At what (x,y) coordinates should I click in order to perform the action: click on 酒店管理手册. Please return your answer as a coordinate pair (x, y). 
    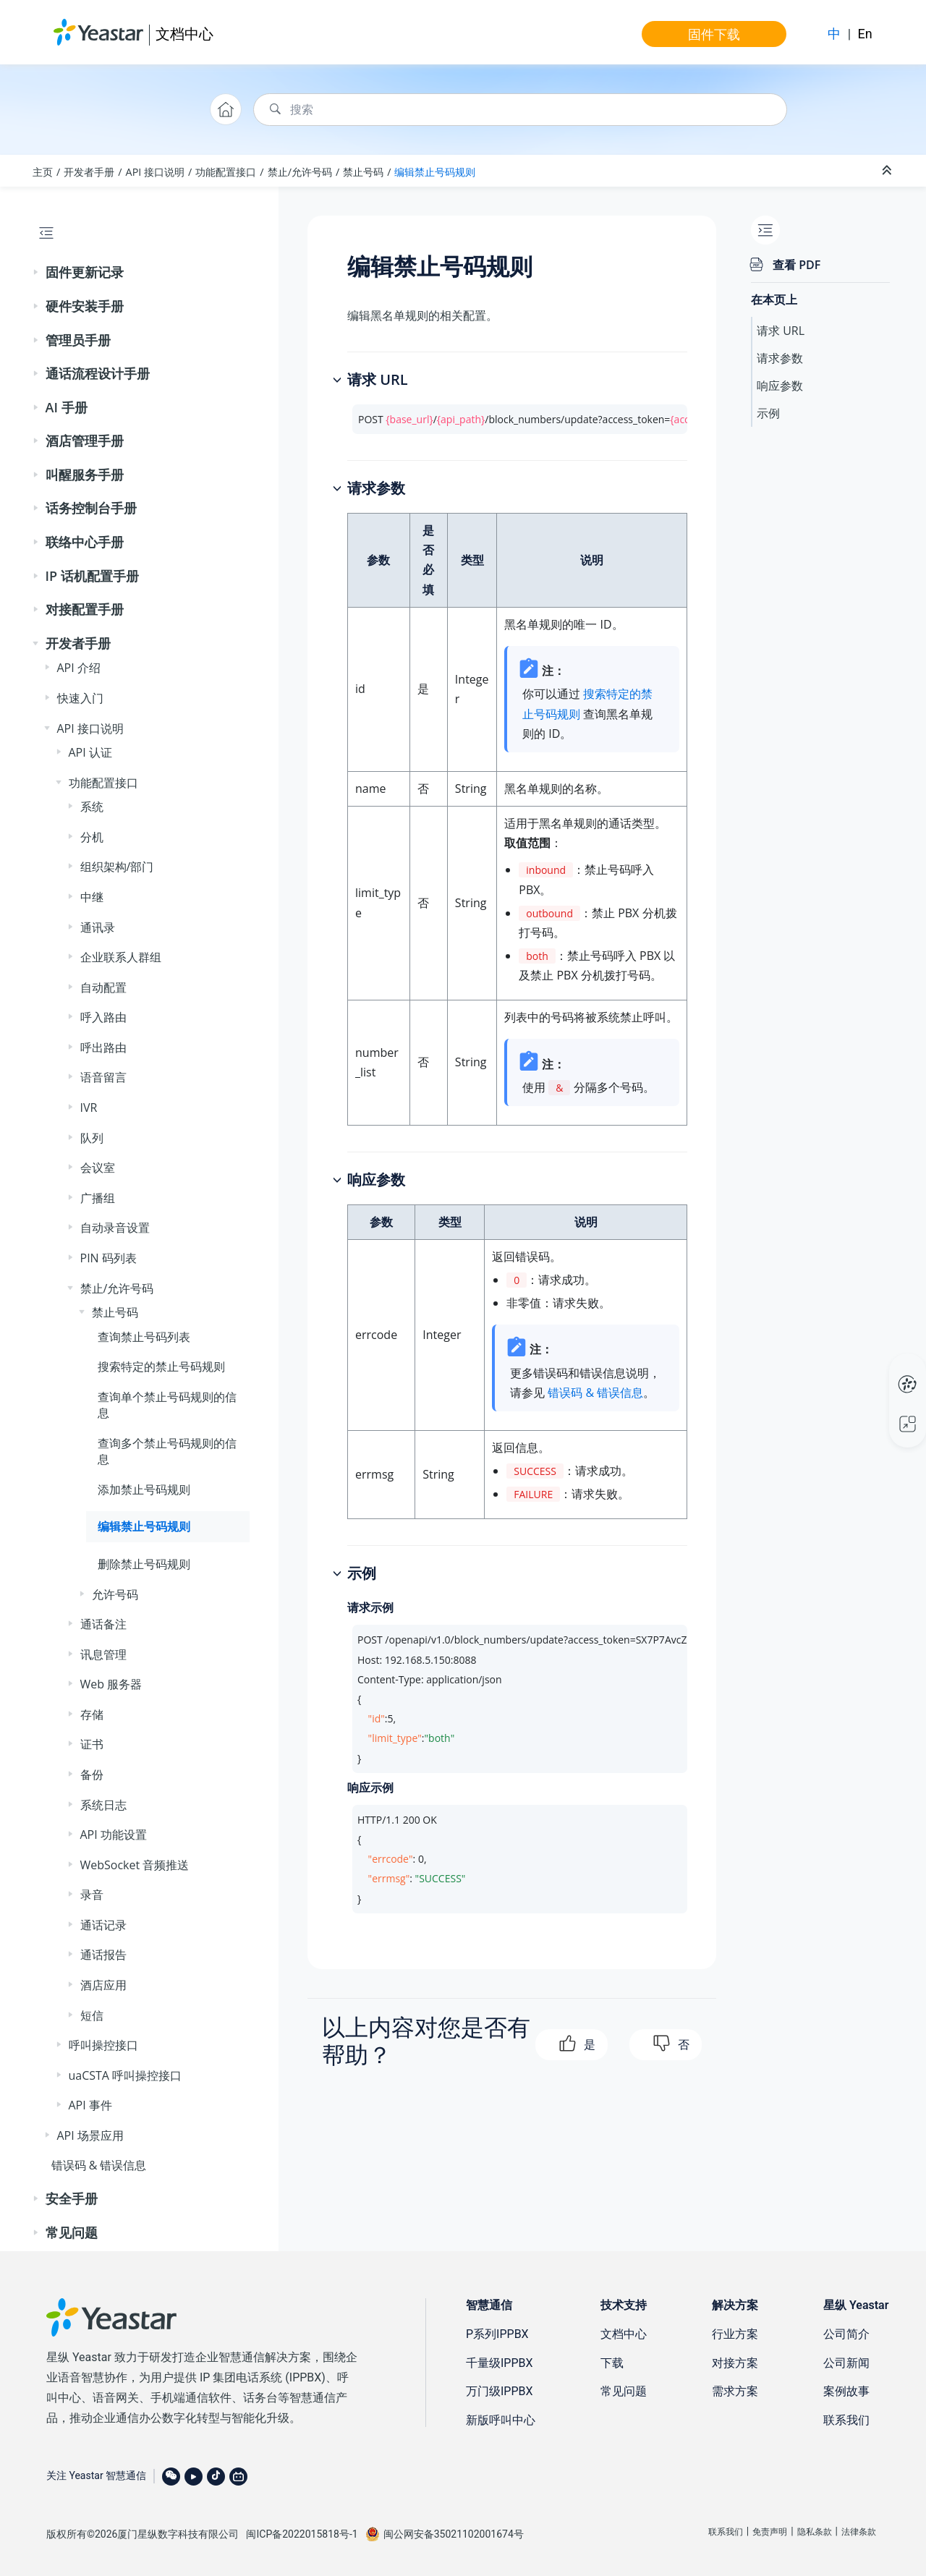
    Looking at the image, I should click on (85, 440).